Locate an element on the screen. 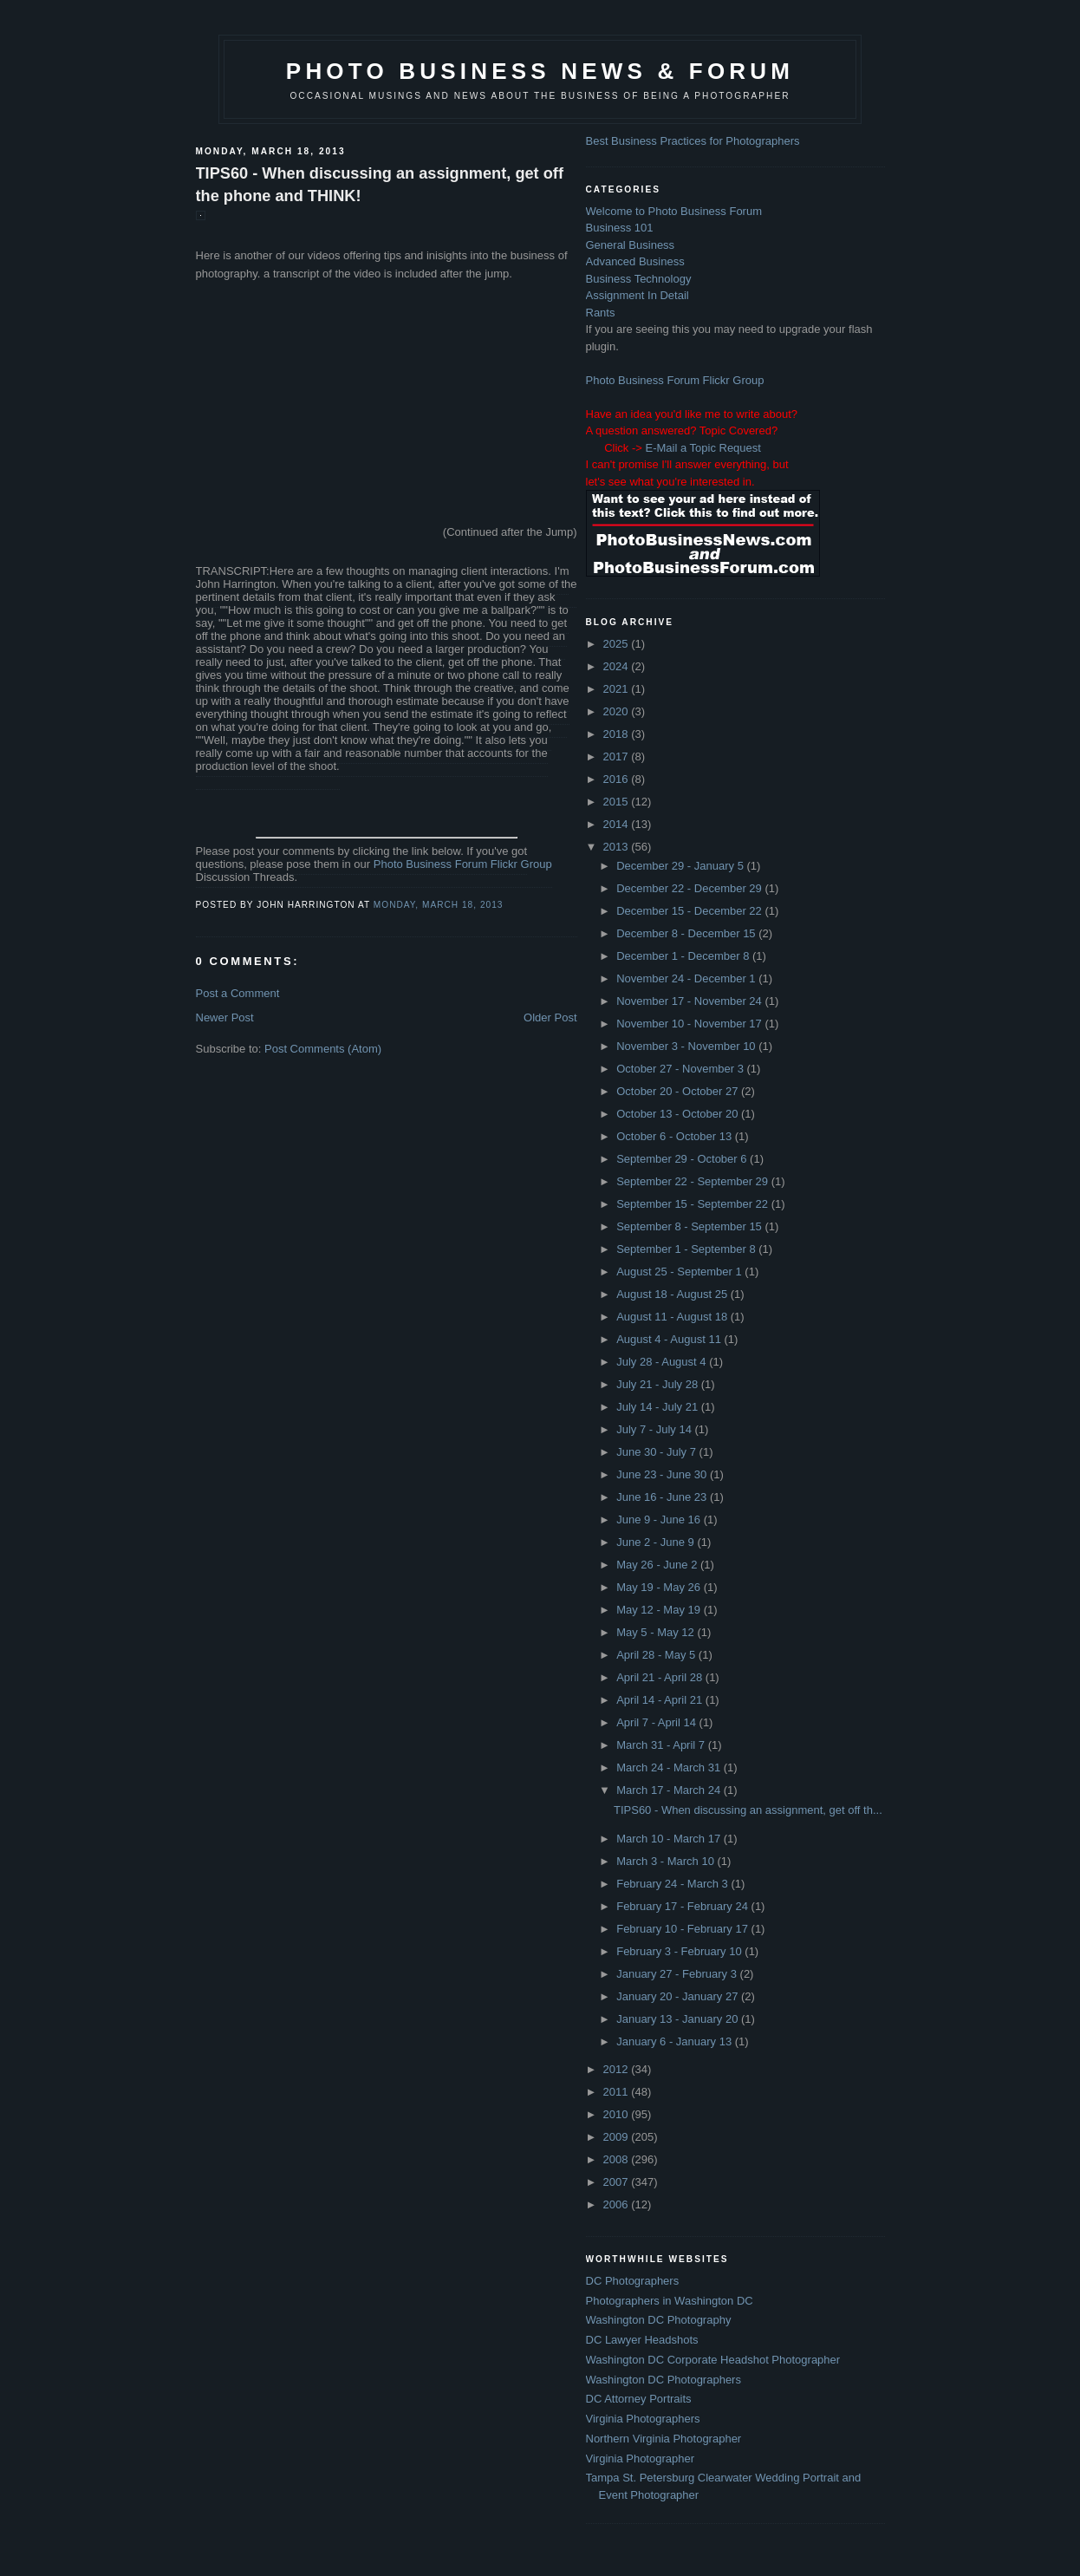  November 24 - December 1 is located at coordinates (687, 978).